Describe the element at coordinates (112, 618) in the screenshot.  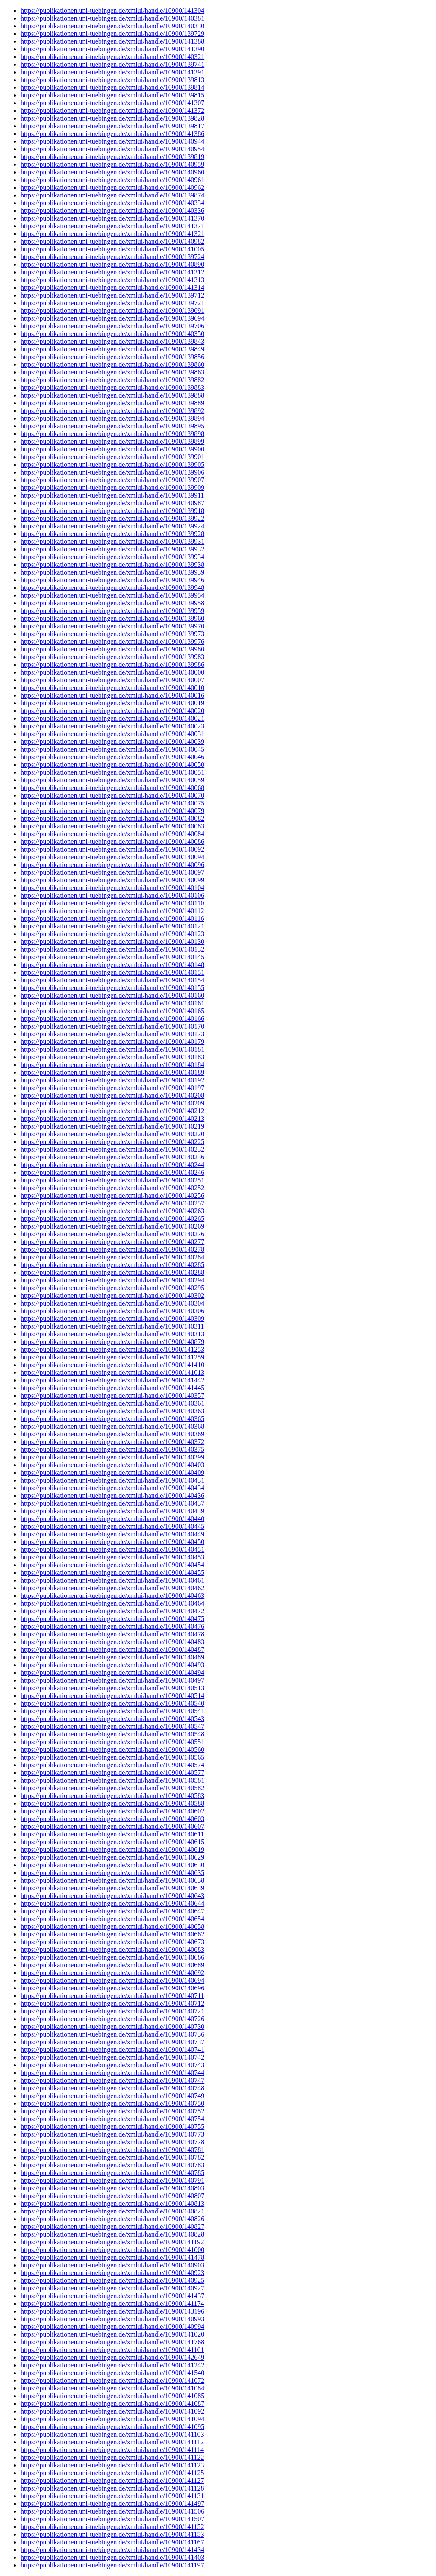
I see `https://publikationen.uni-tuebingen.de/xmlui/handle/10900/139960` at that location.